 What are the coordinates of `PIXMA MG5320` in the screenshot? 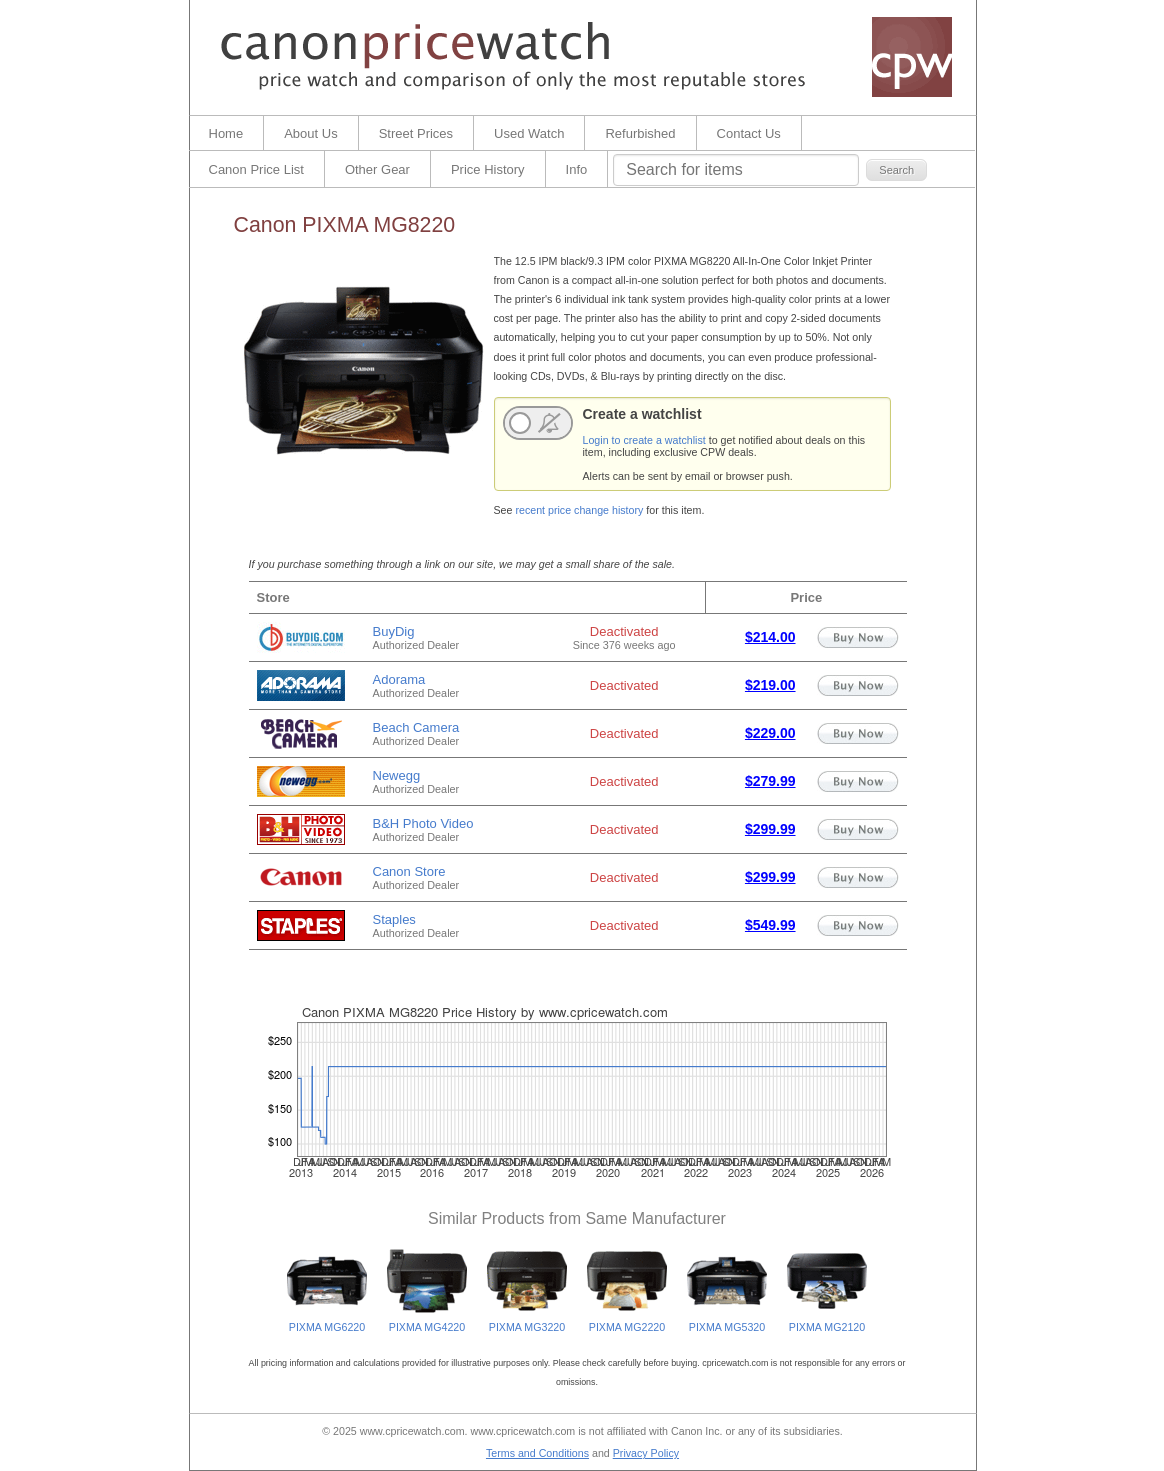 It's located at (727, 1322).